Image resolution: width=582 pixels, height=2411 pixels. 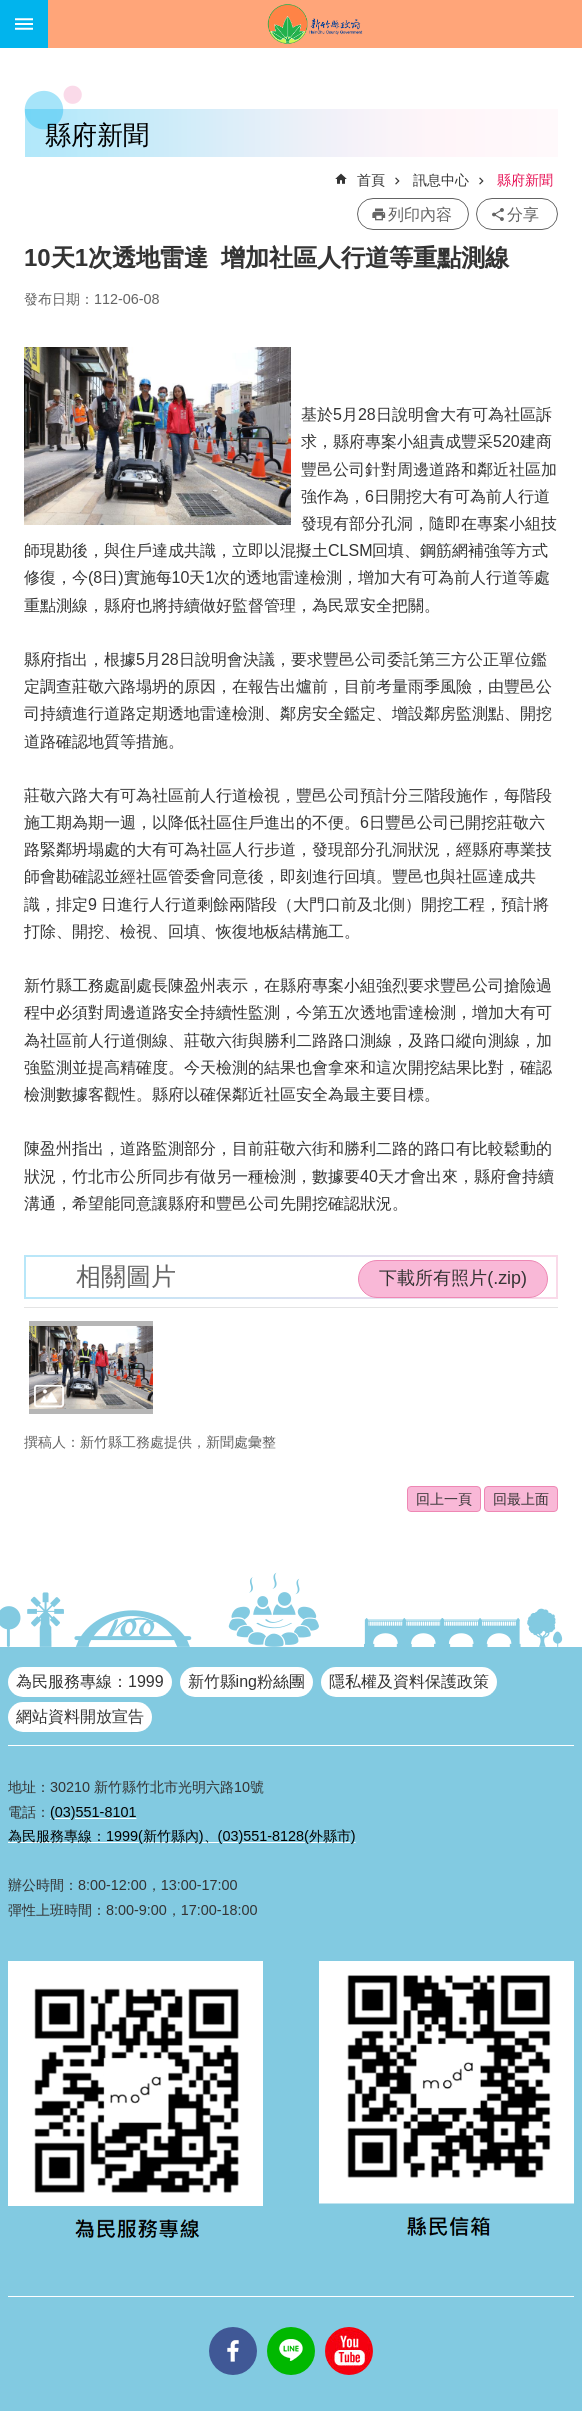 What do you see at coordinates (521, 1499) in the screenshot?
I see `回最上面` at bounding box center [521, 1499].